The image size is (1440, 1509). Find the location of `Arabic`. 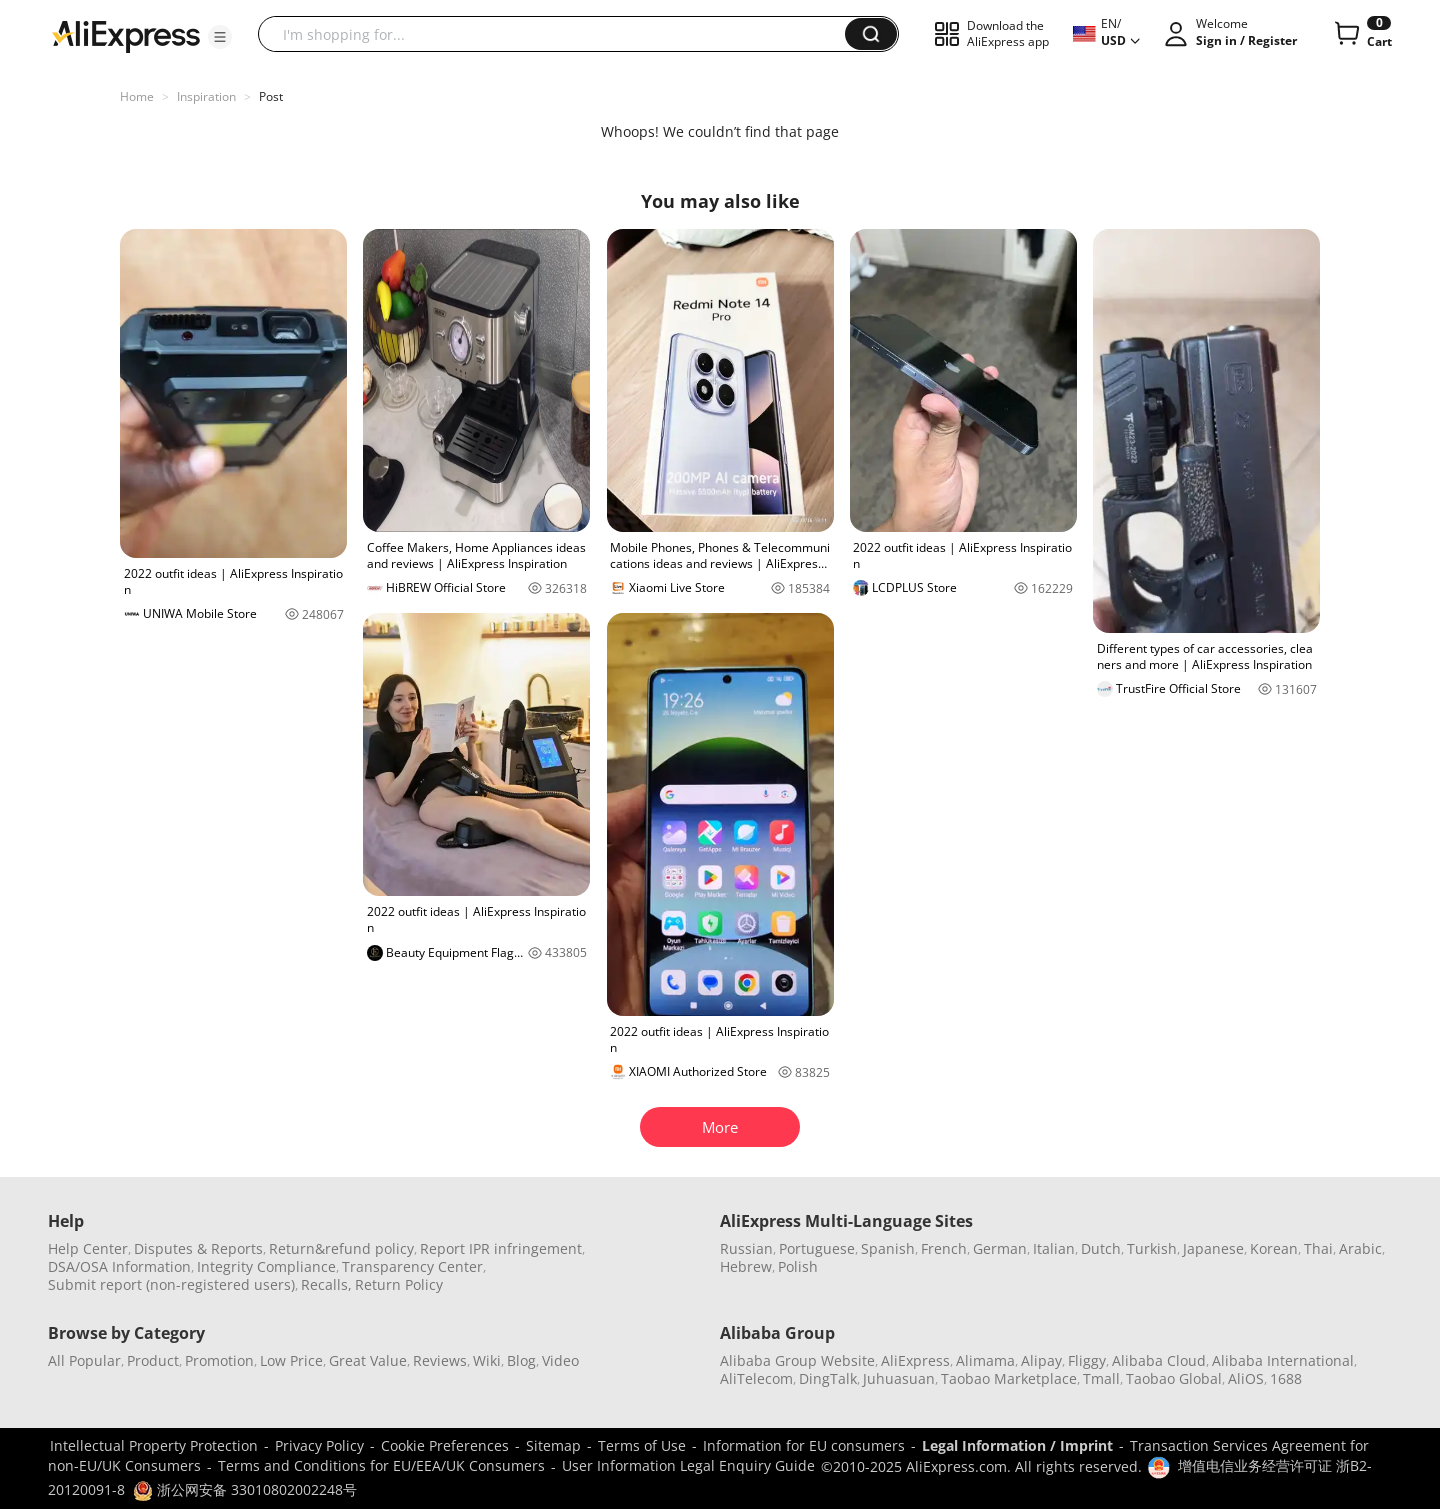

Arabic is located at coordinates (1360, 1248).